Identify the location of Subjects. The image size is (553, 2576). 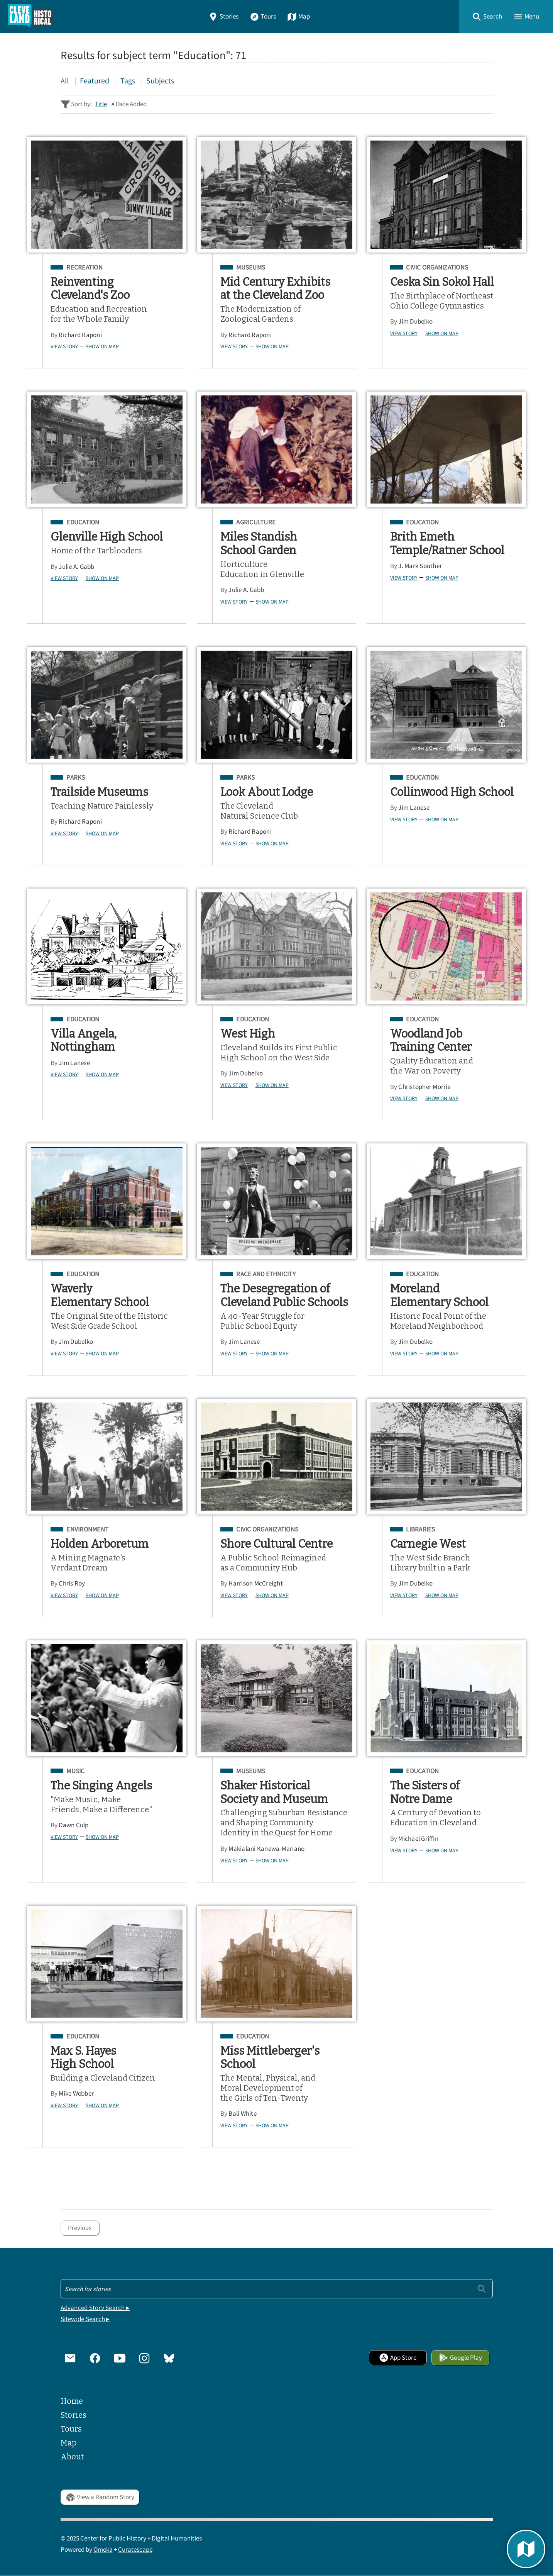
(160, 80).